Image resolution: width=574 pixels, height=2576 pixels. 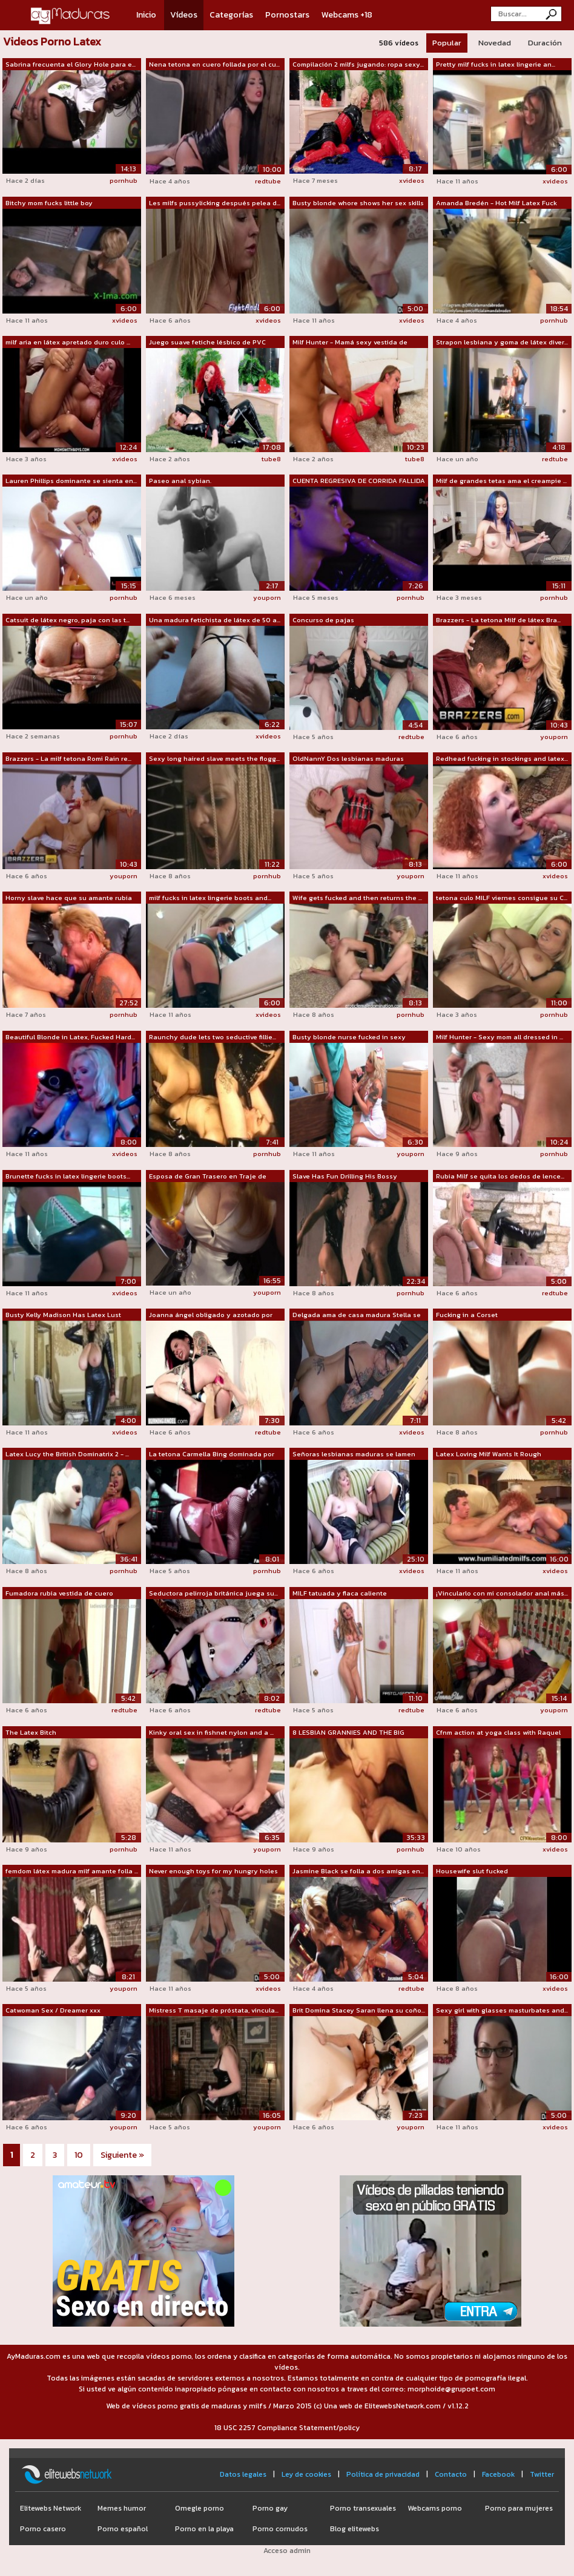 What do you see at coordinates (214, 64) in the screenshot?
I see `Nena tetona en cuero follada por el cu...` at bounding box center [214, 64].